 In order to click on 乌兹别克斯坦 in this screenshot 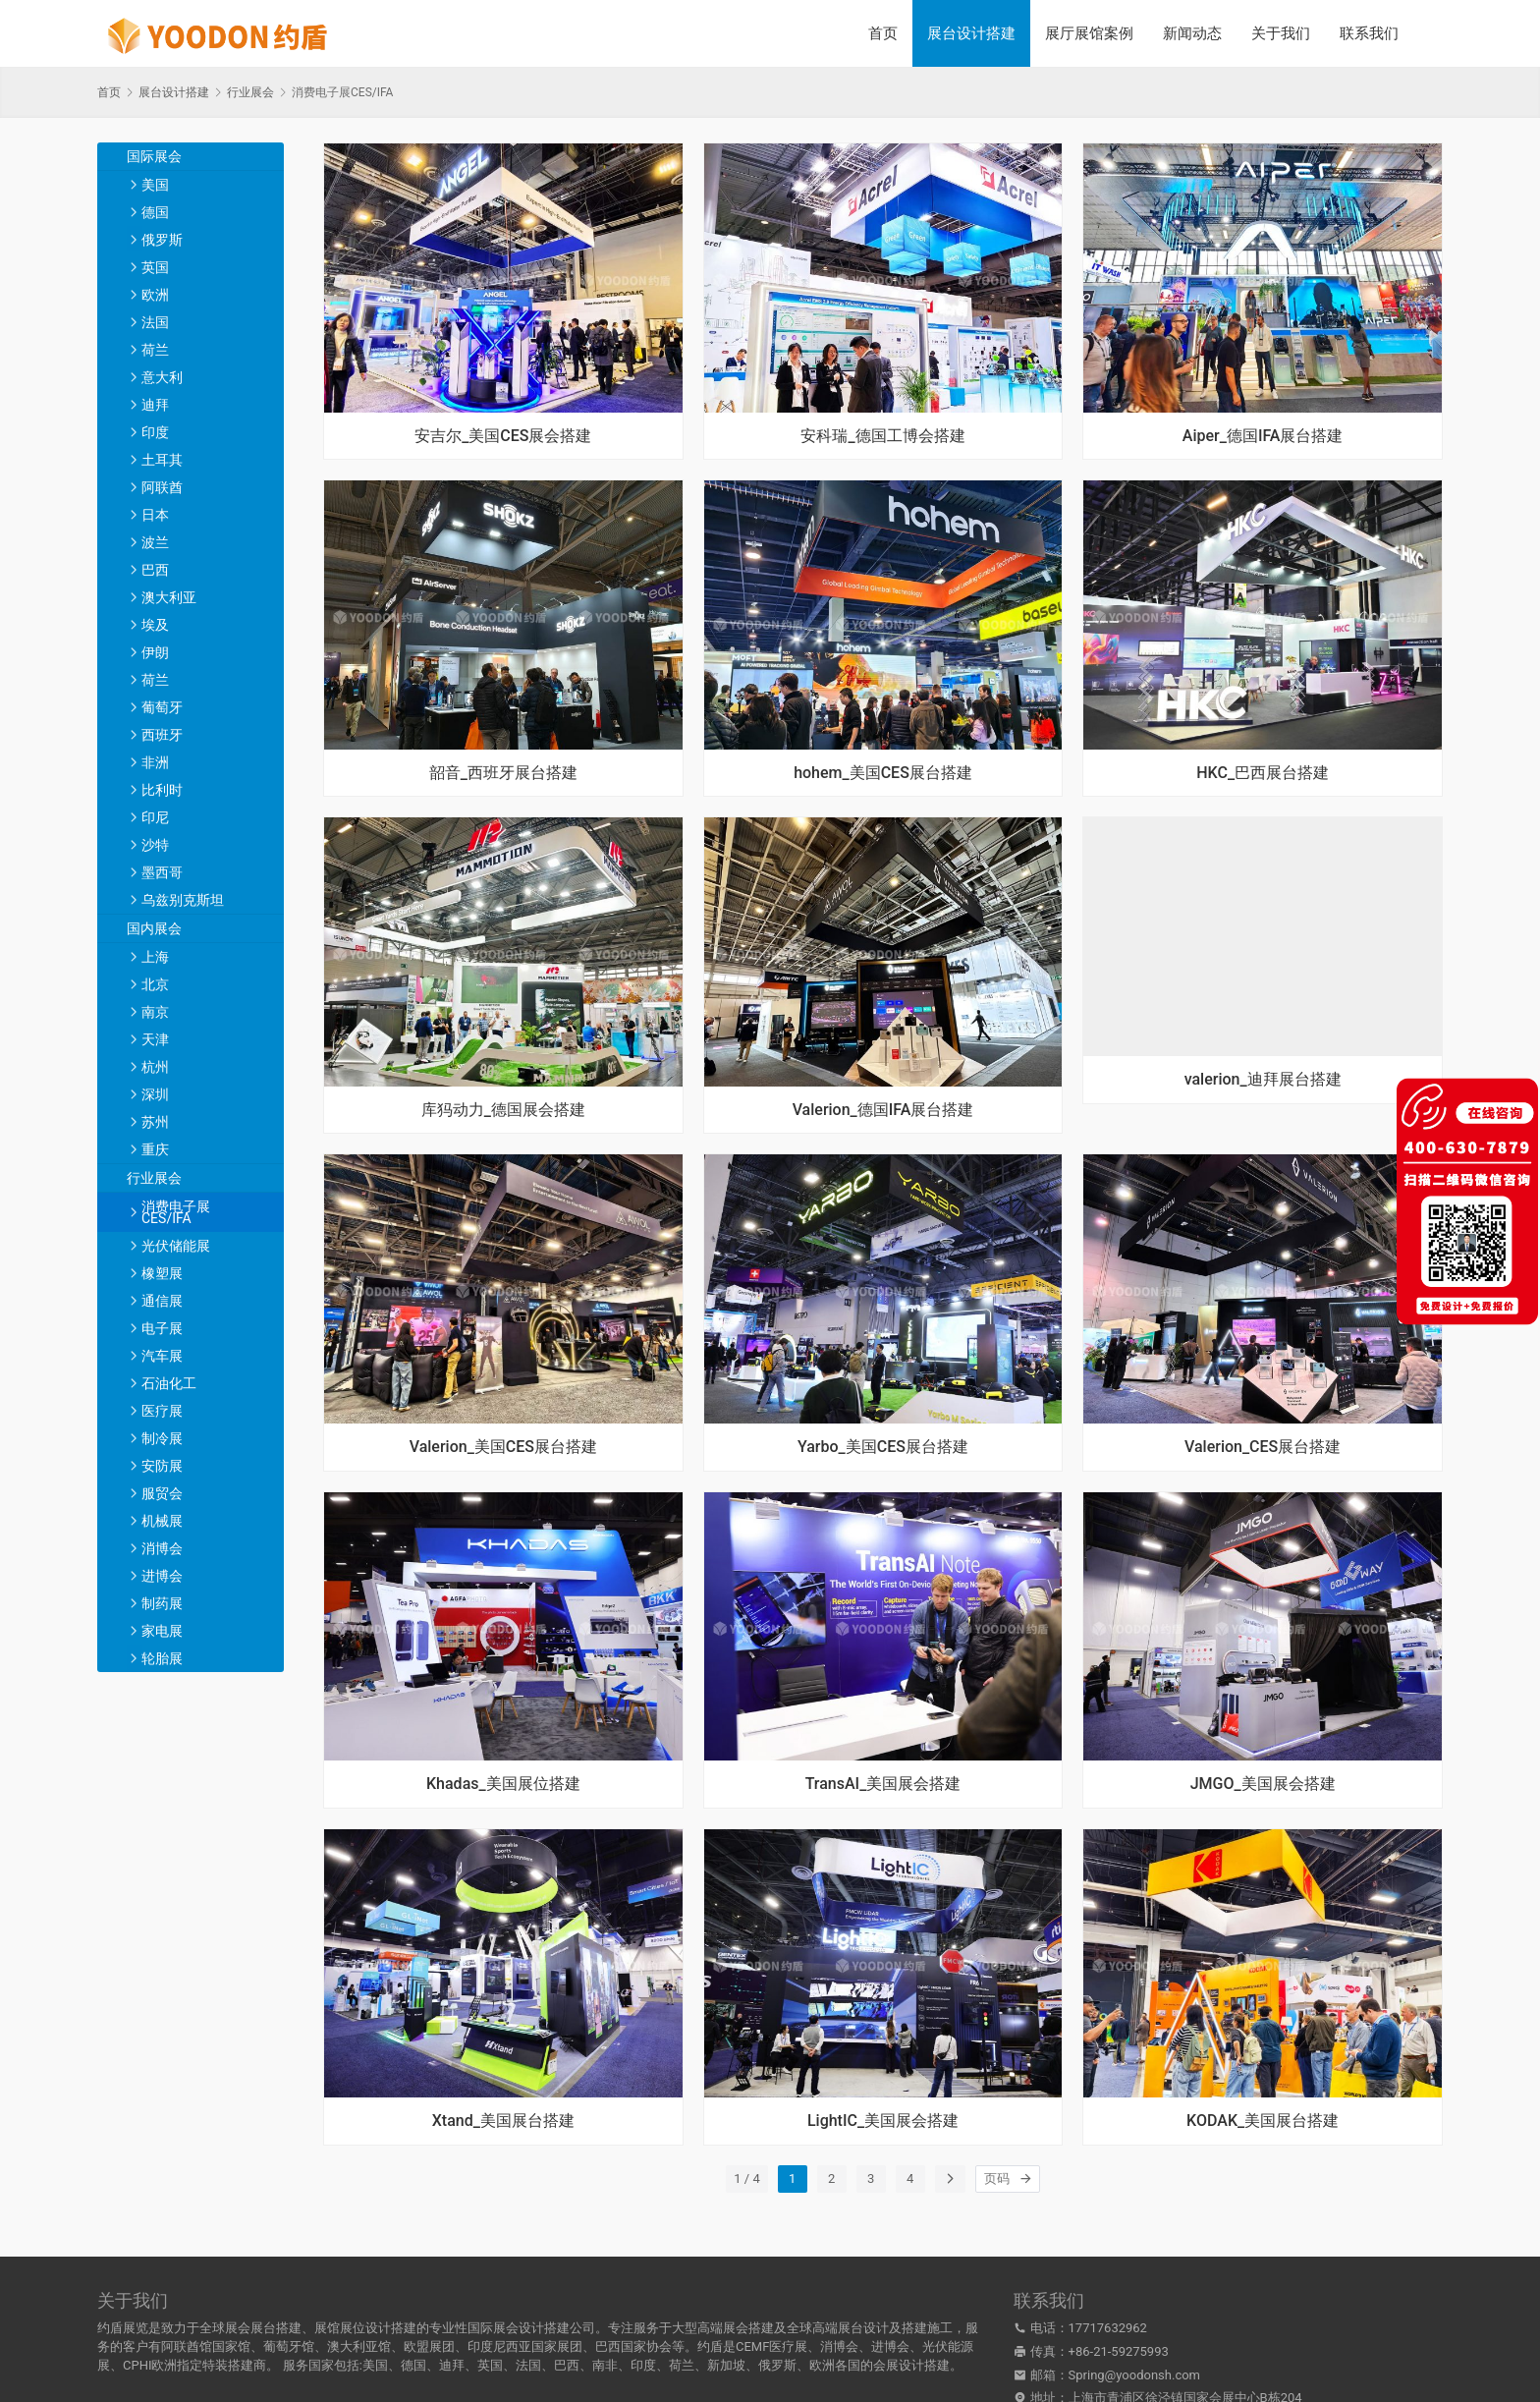, I will do `click(182, 900)`.